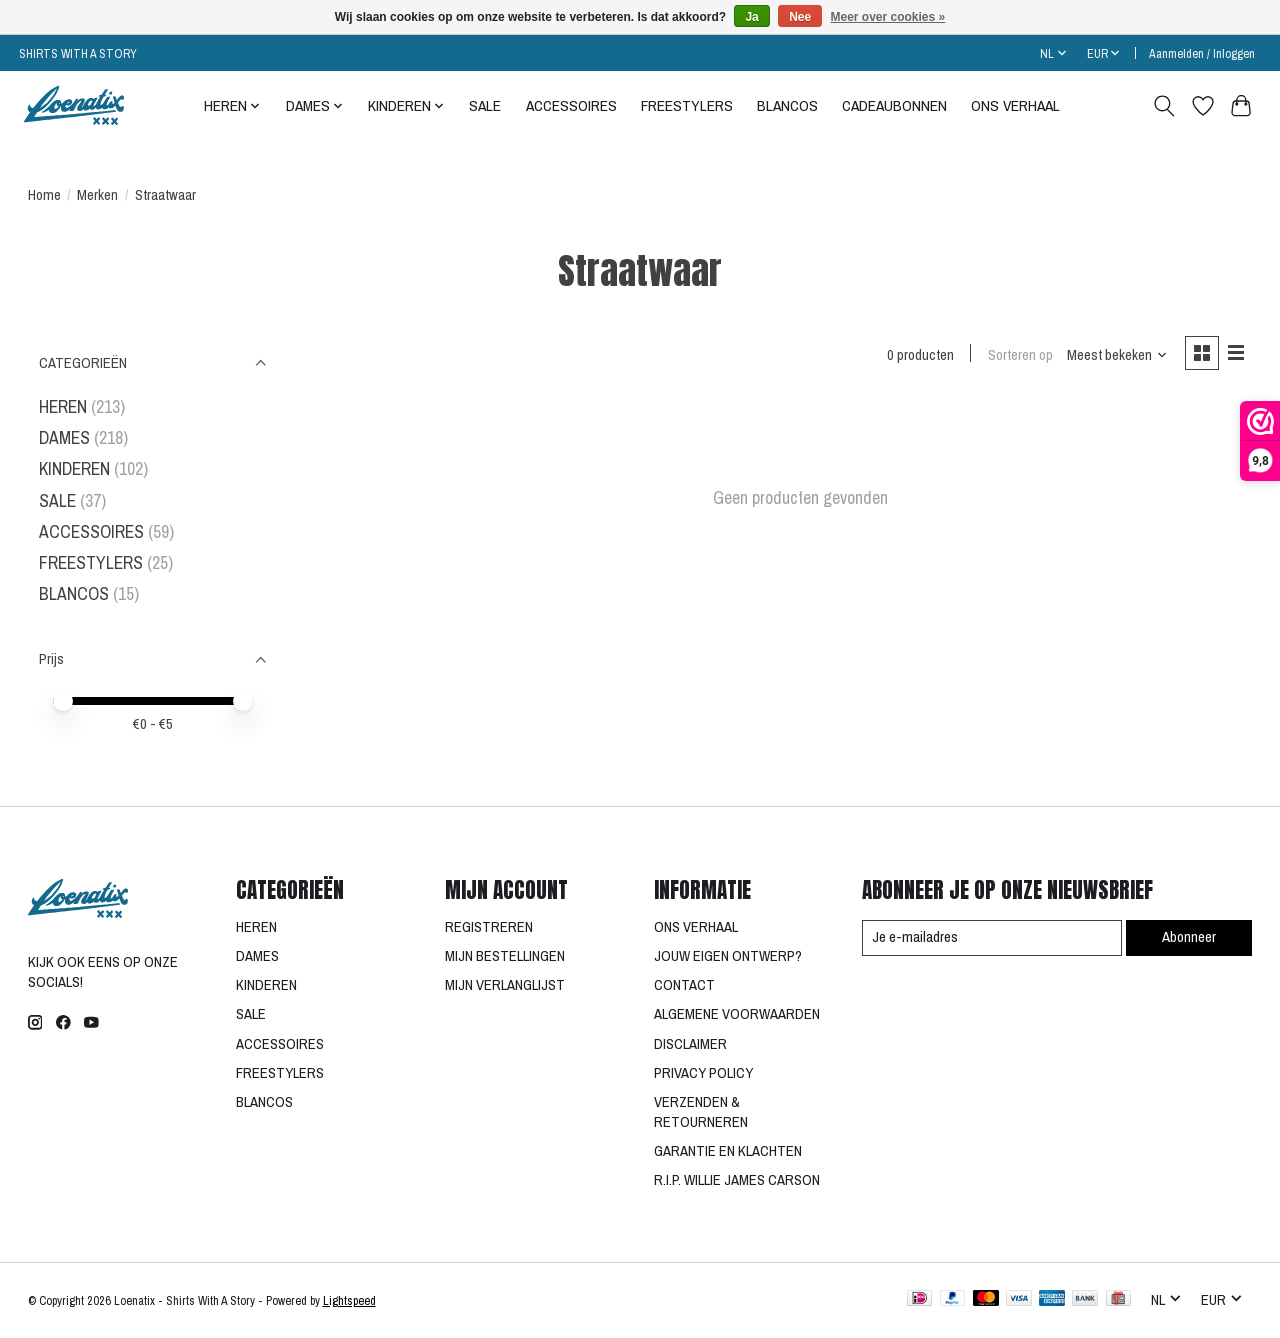 The height and width of the screenshot is (1338, 1280). I want to click on KINDEREN, so click(74, 468).